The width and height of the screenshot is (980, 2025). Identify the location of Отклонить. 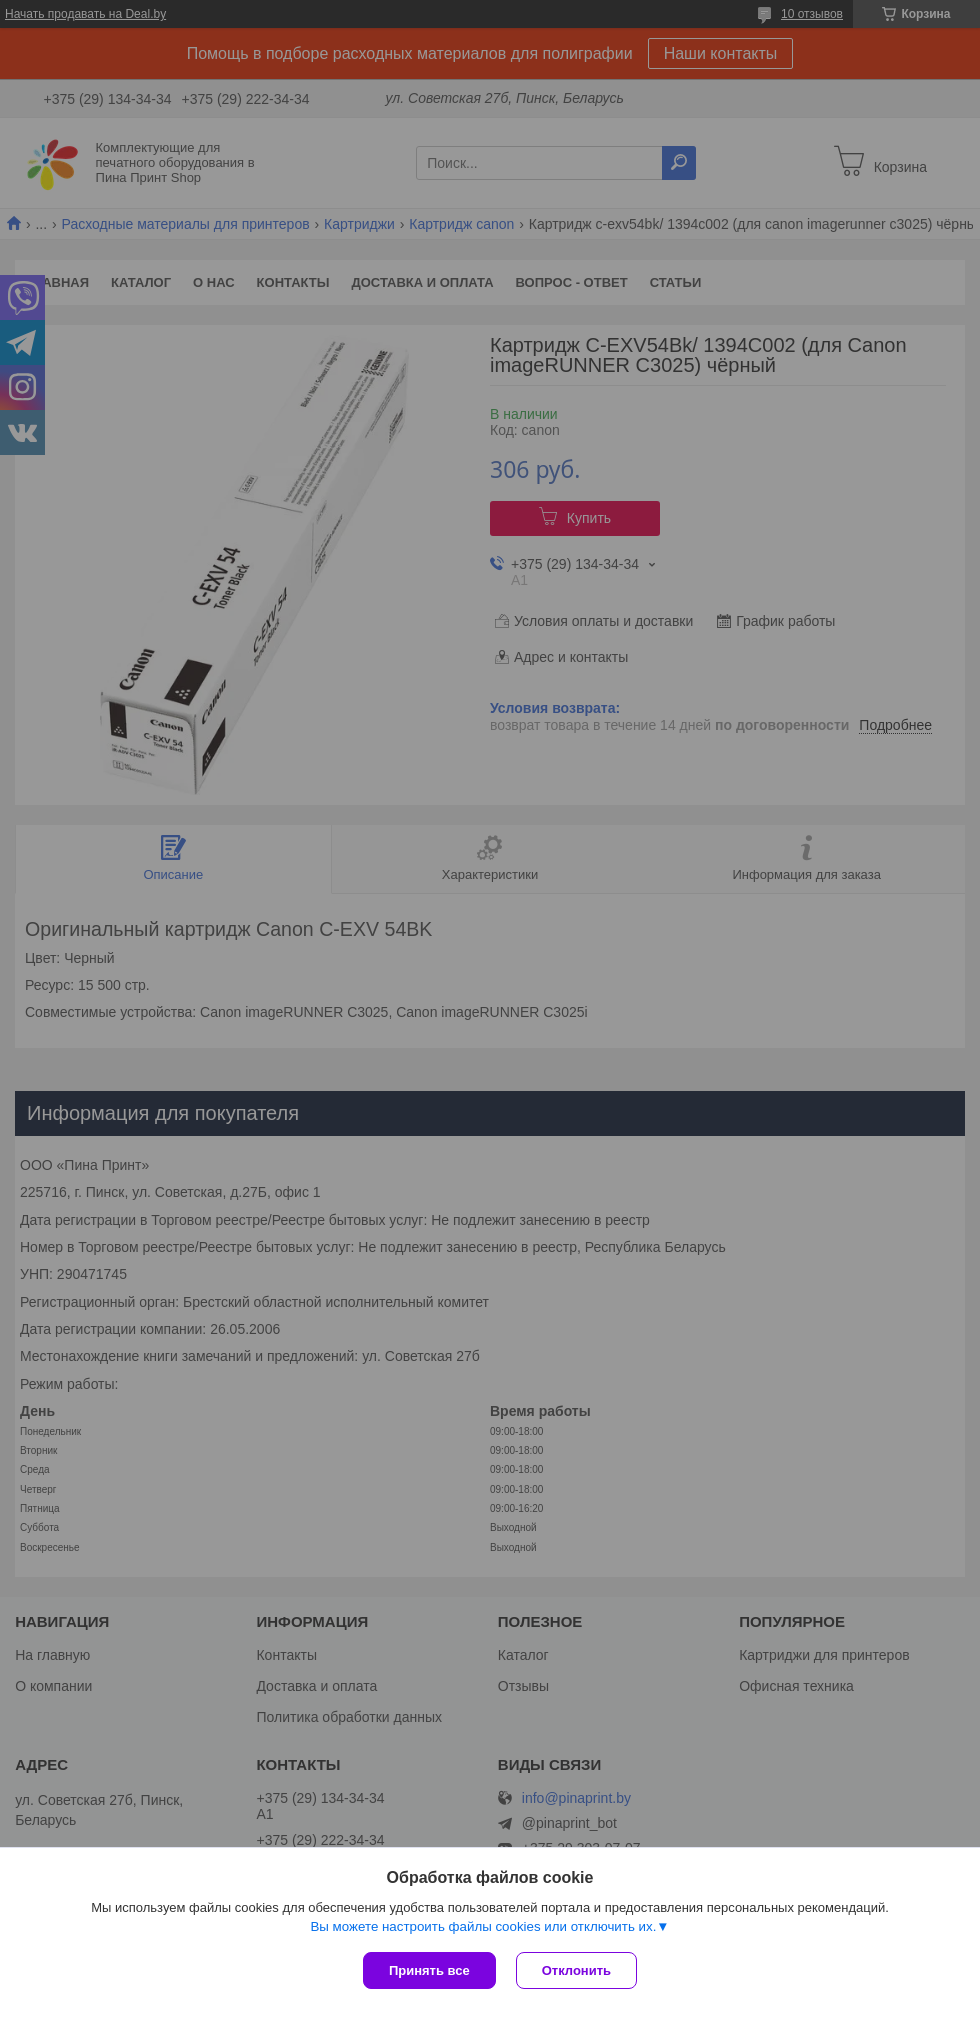
(576, 1970).